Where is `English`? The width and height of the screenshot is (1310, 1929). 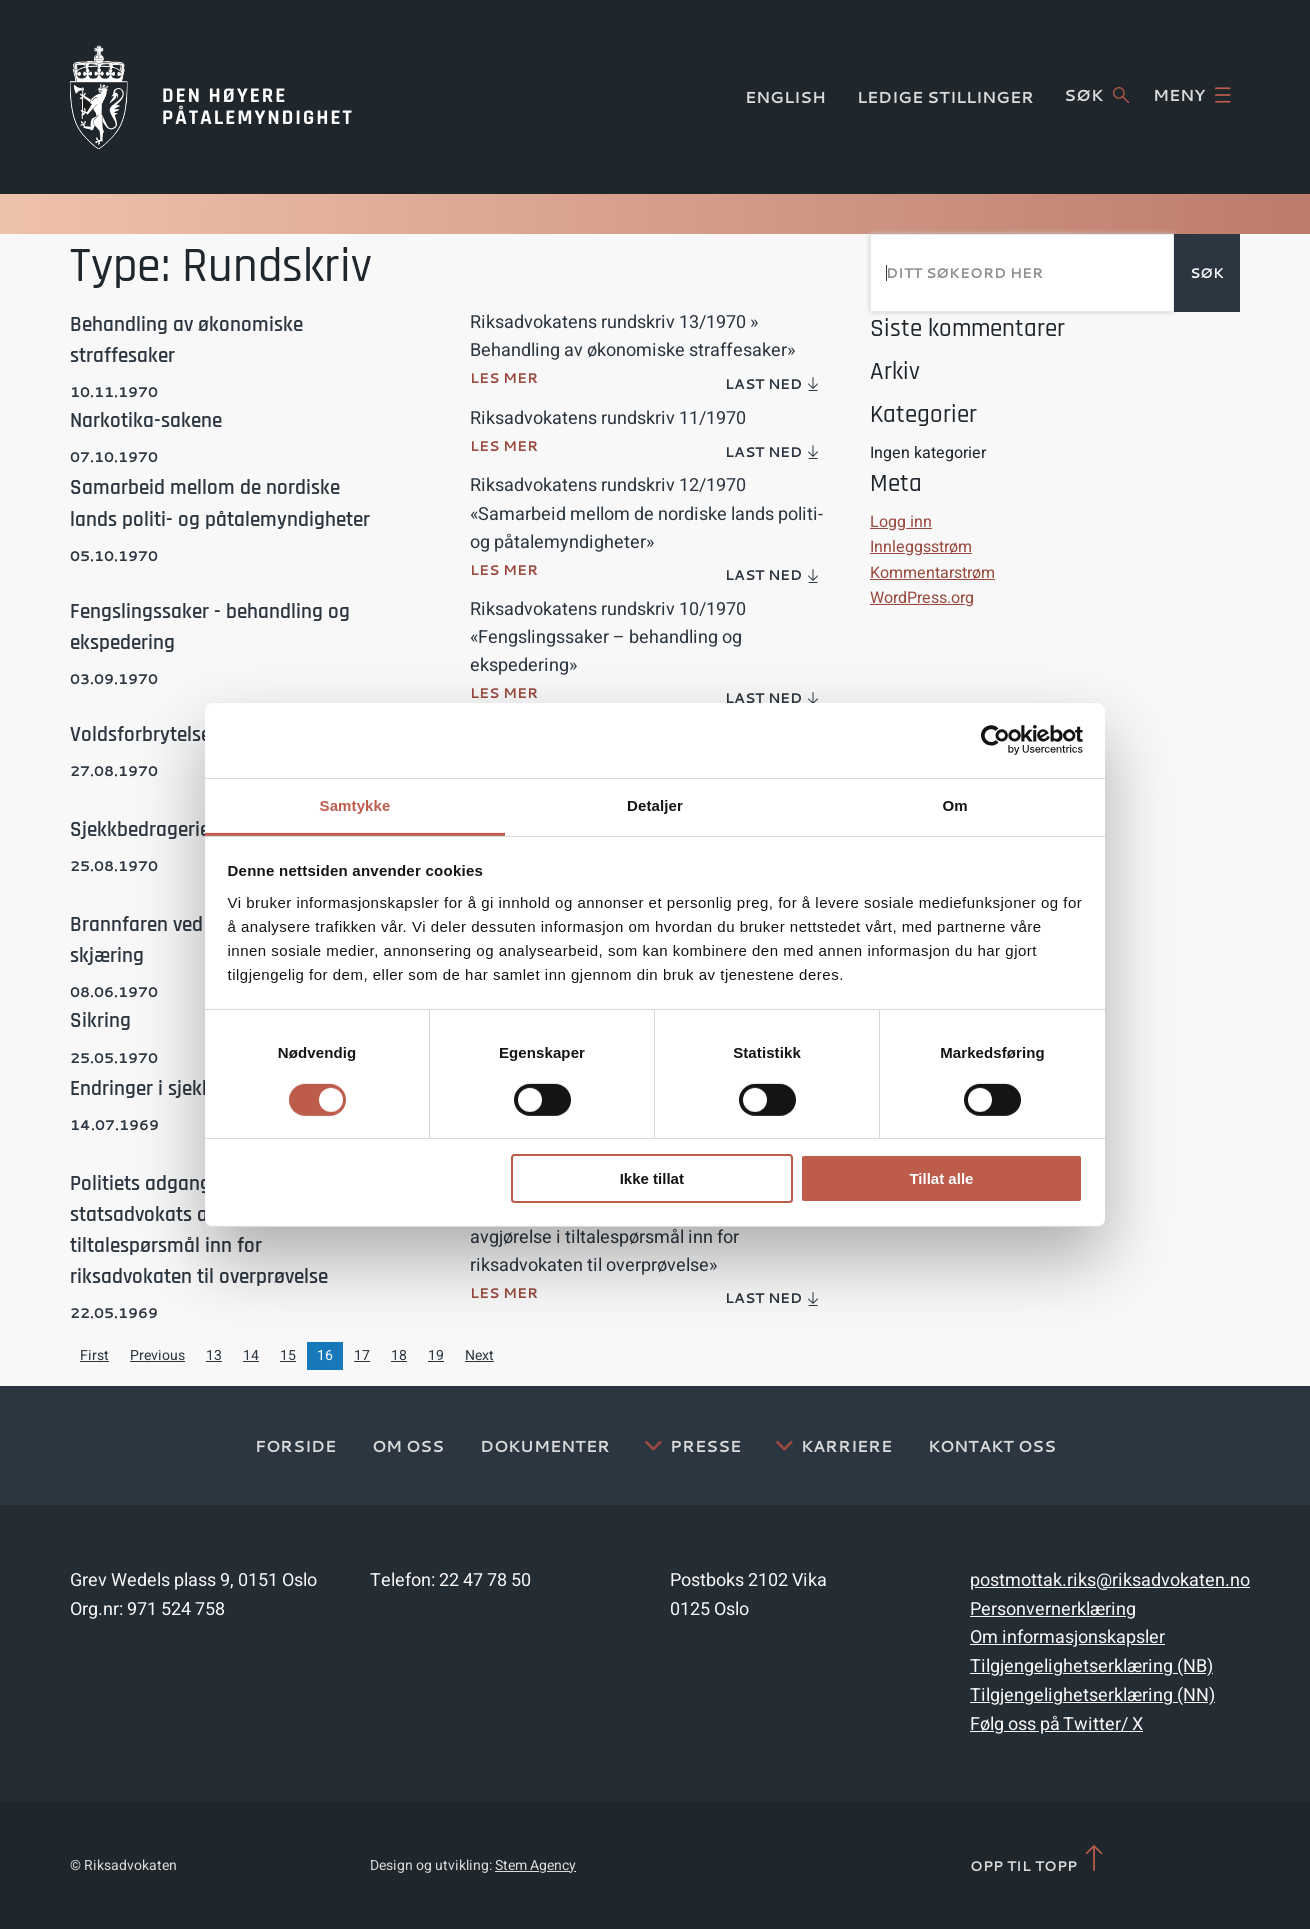
English is located at coordinates (785, 96).